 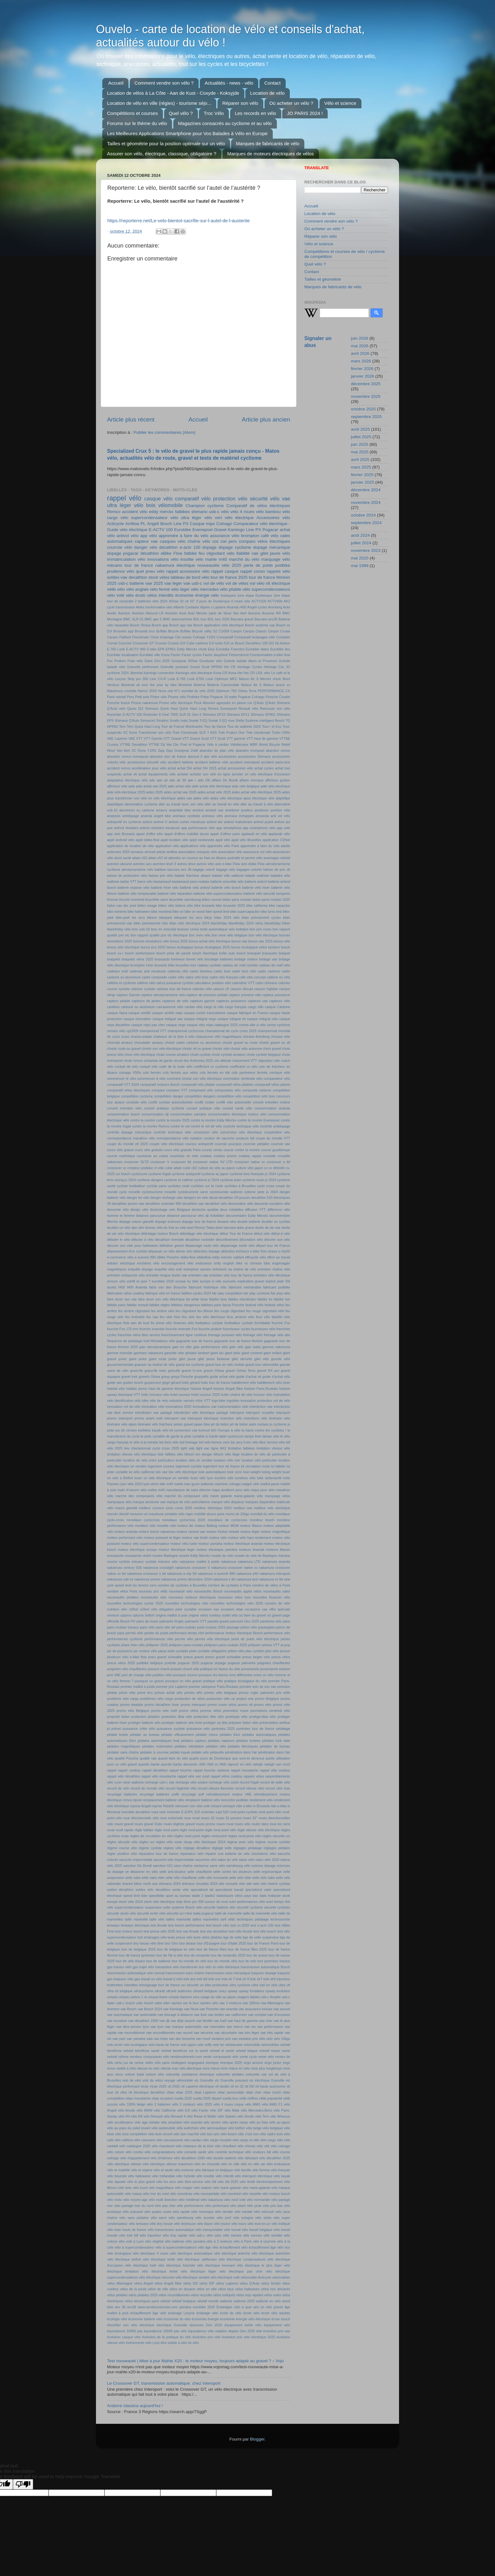 What do you see at coordinates (148, 1025) in the screenshot?
I see `casque mips pas cher` at bounding box center [148, 1025].